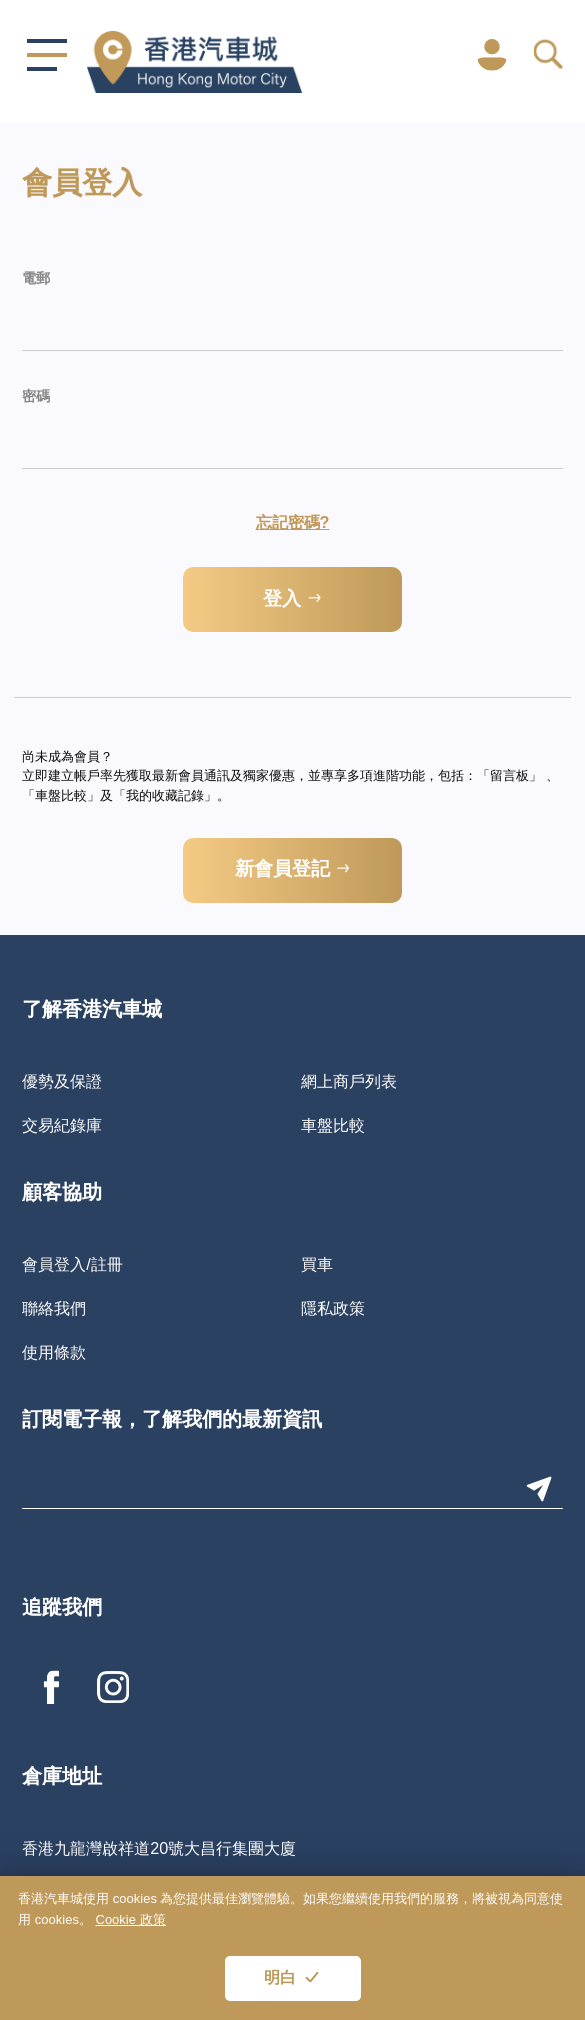 Image resolution: width=585 pixels, height=2020 pixels. What do you see at coordinates (36, 397) in the screenshot?
I see `密碼` at bounding box center [36, 397].